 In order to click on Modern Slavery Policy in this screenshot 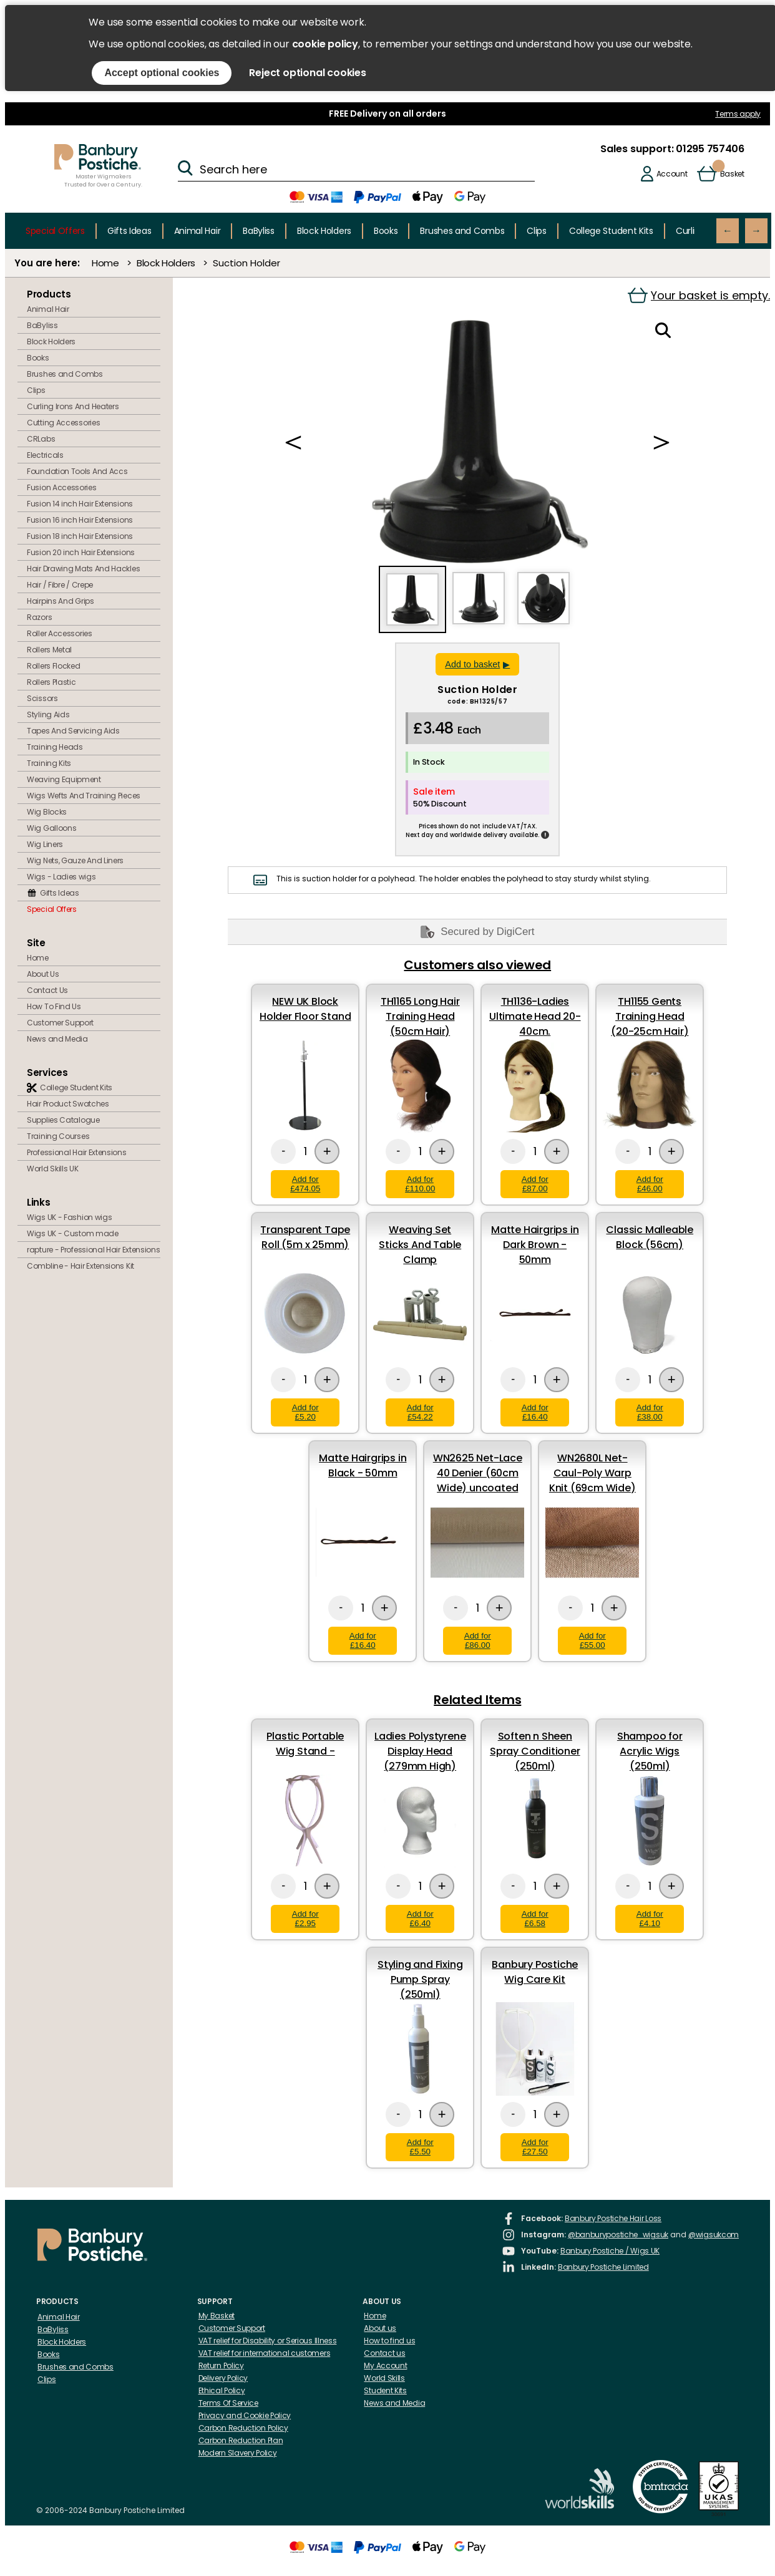, I will do `click(237, 2453)`.